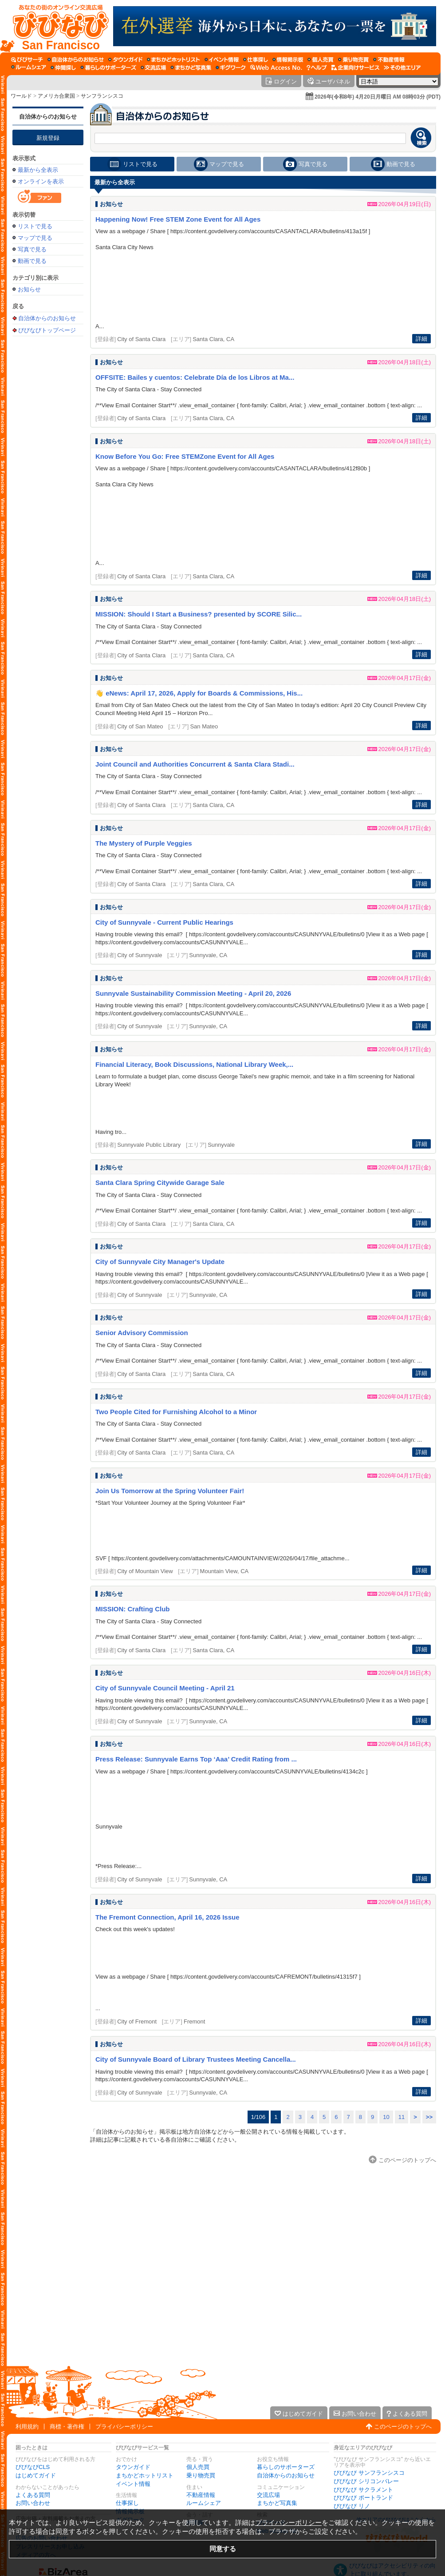 The width and height of the screenshot is (445, 2576). I want to click on [まちかど写真集], so click(190, 67).